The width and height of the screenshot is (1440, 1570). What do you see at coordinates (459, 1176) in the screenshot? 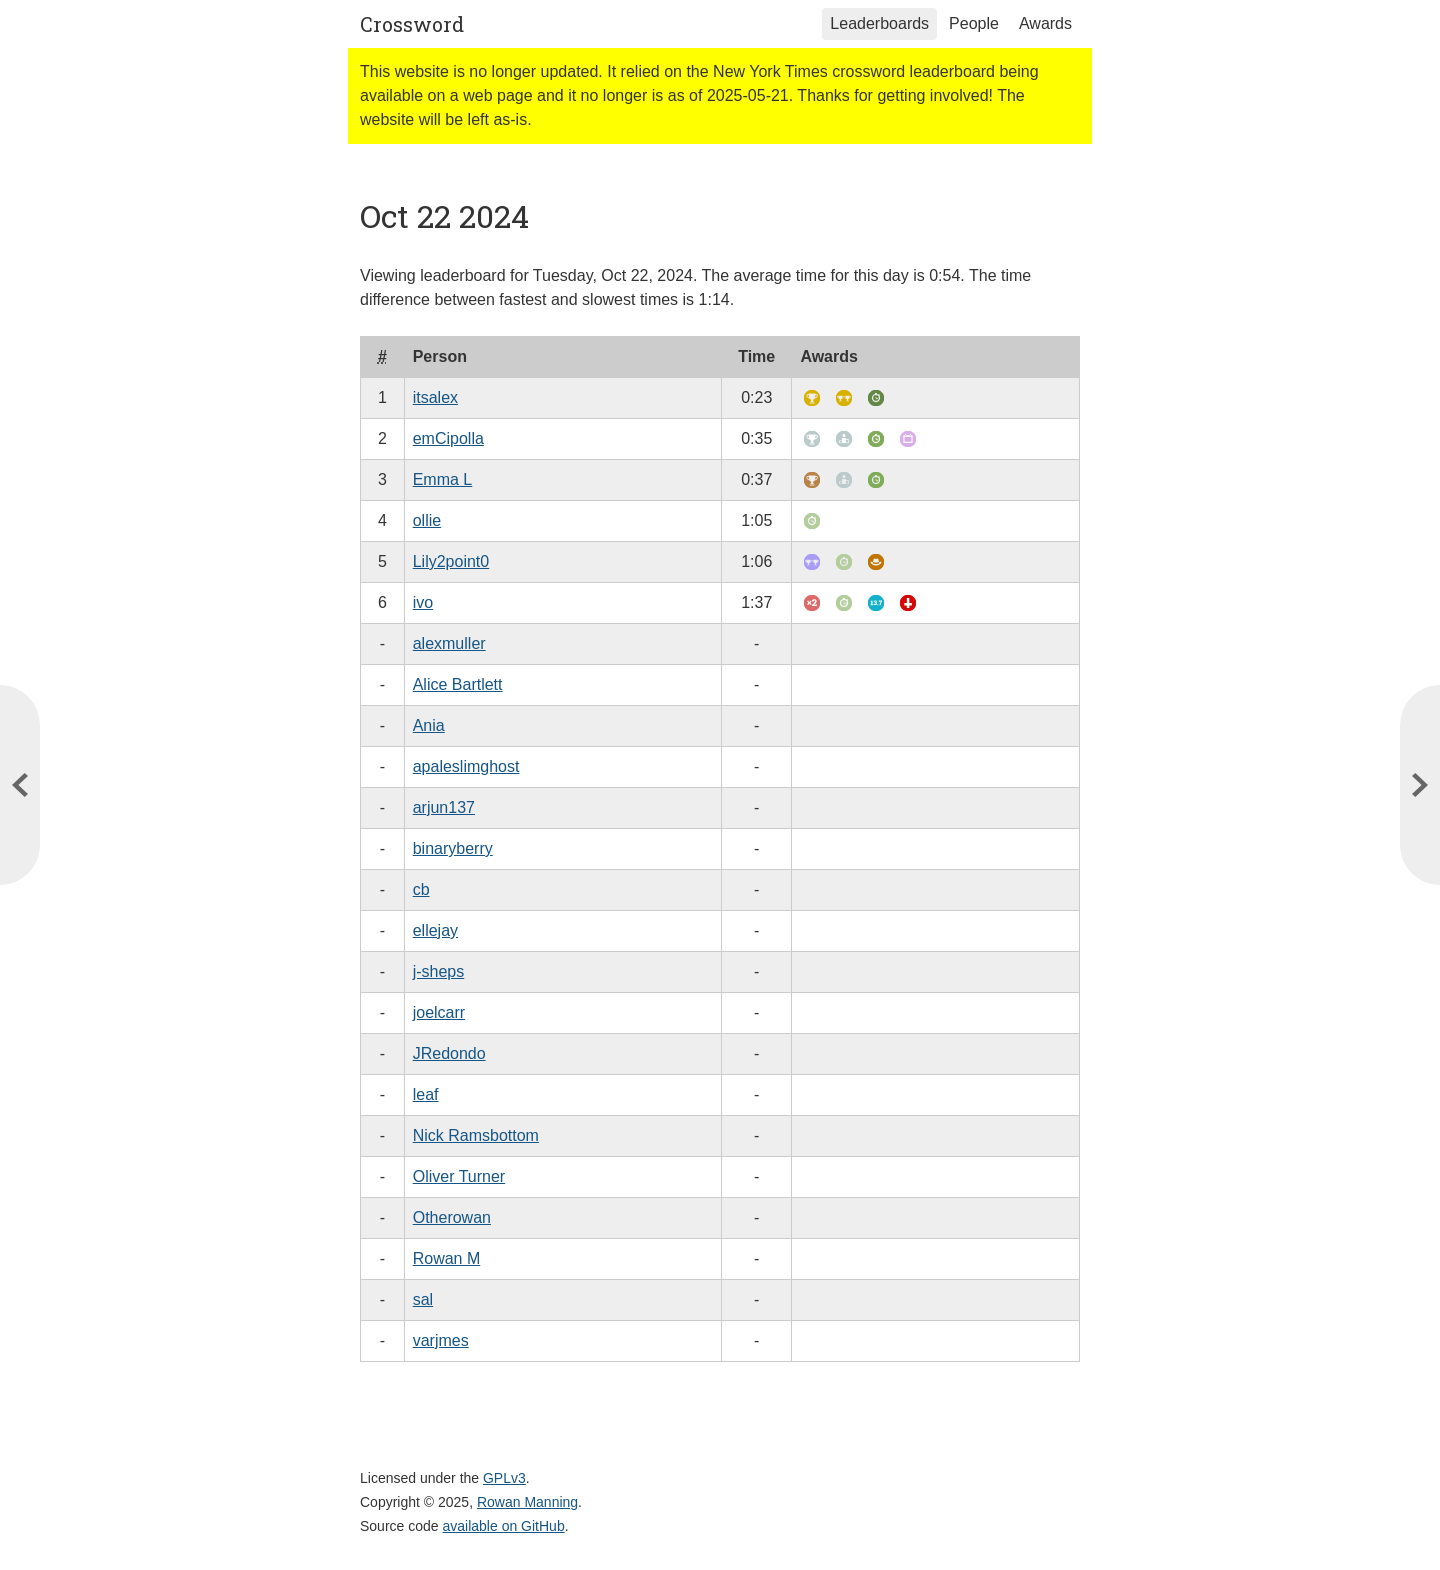
I see `Oliver Turner` at bounding box center [459, 1176].